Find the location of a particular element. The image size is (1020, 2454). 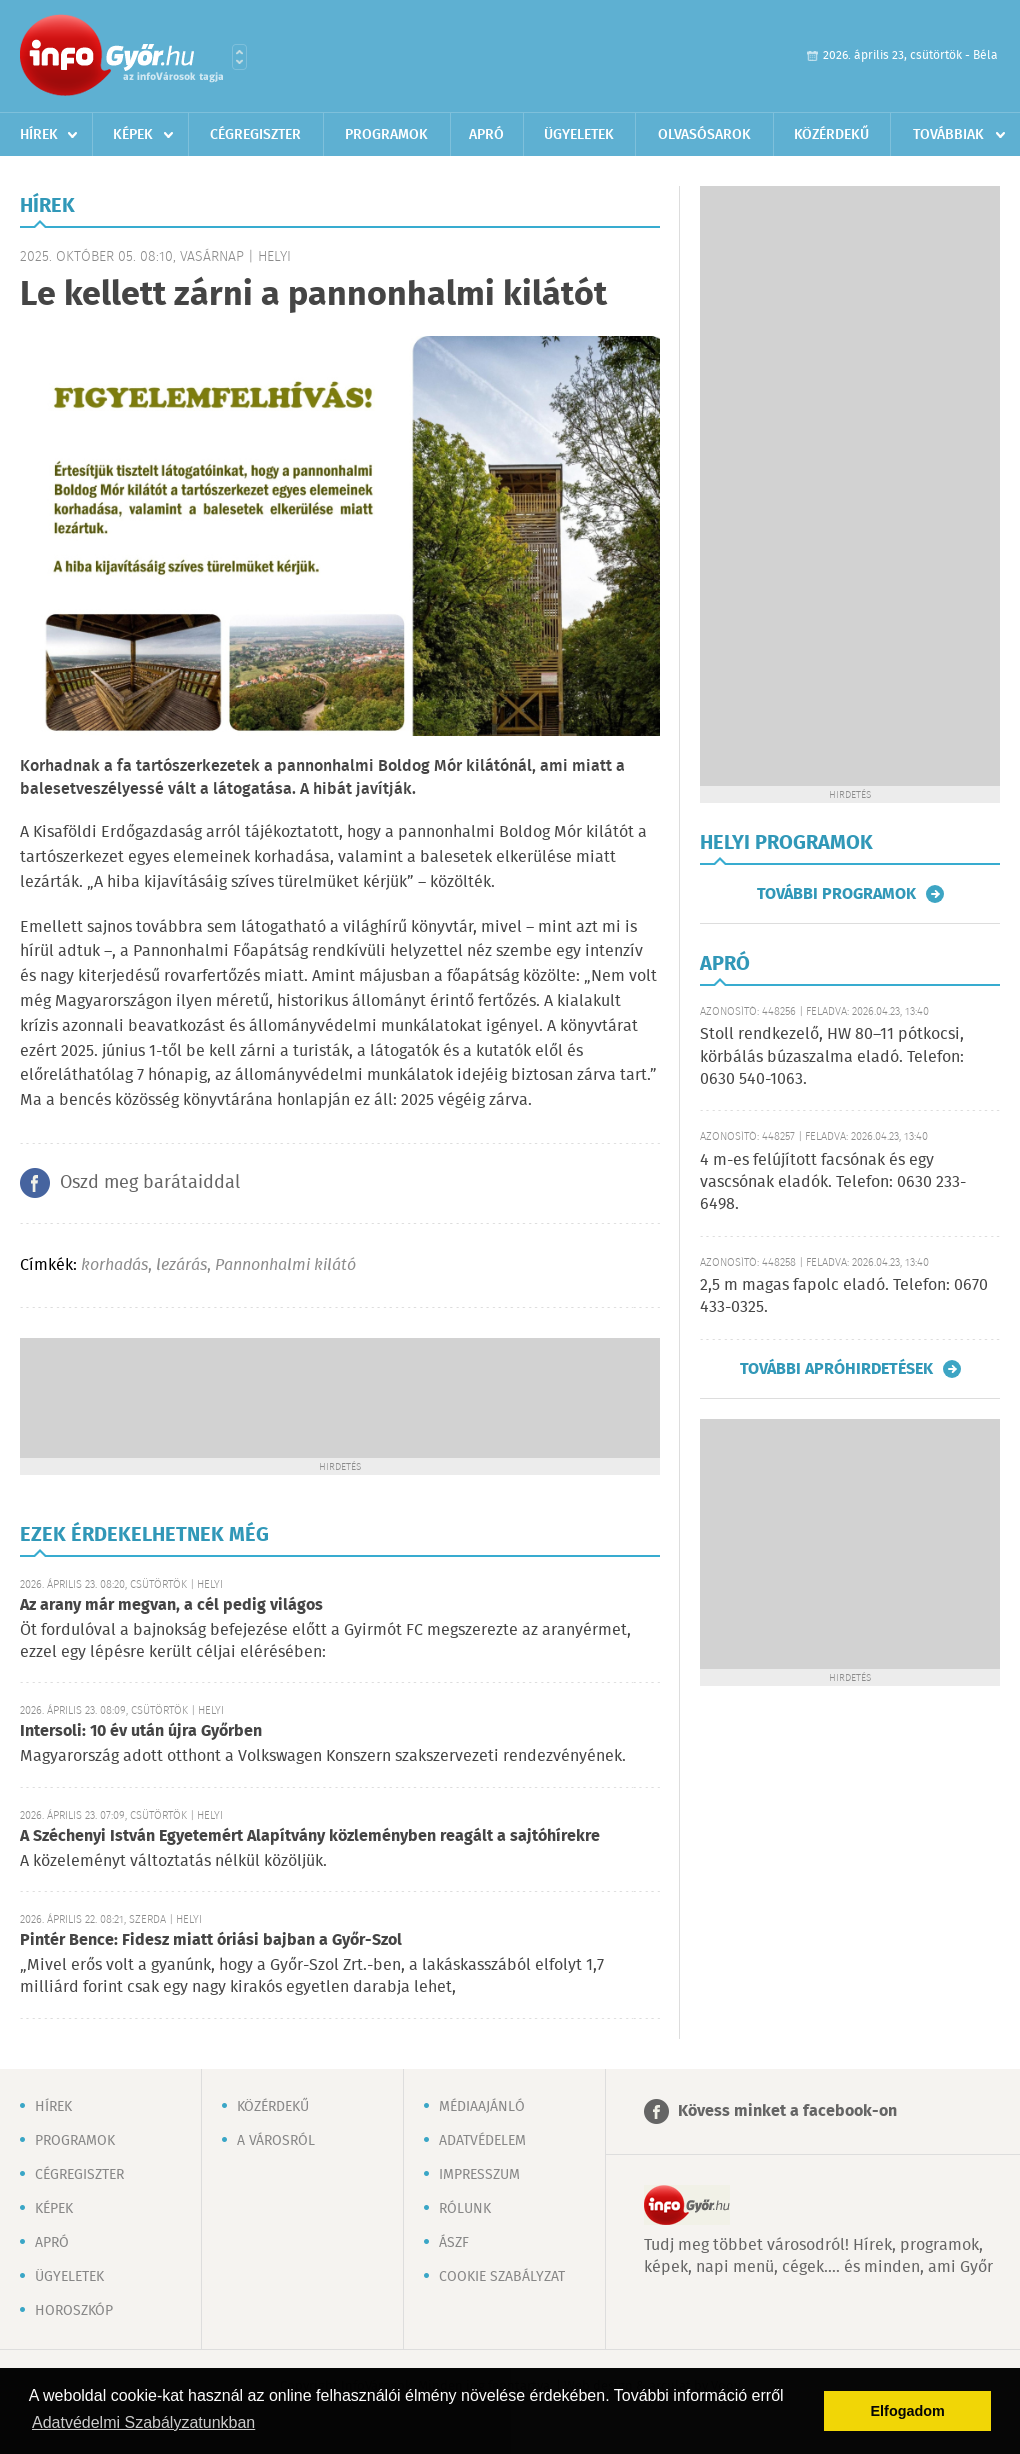

Hírek is located at coordinates (39, 135).